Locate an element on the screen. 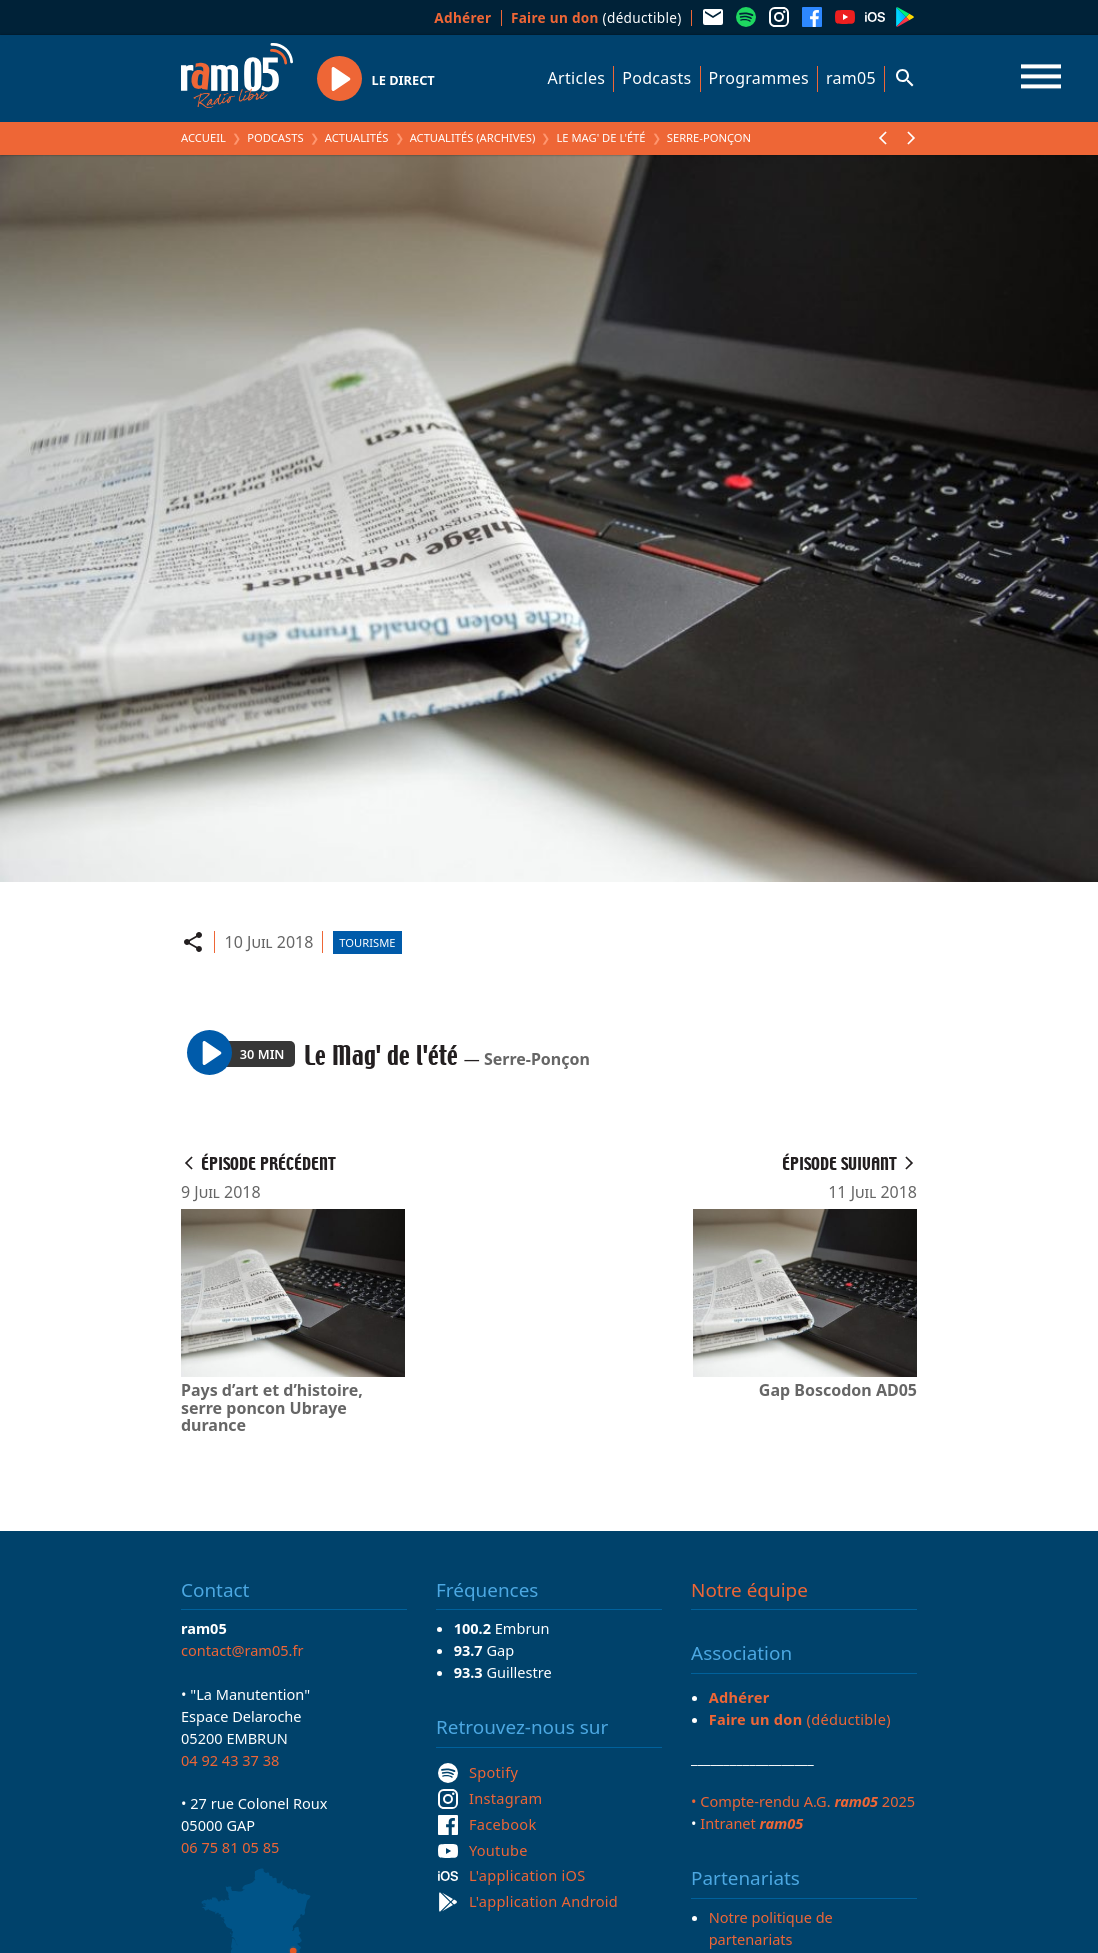 Image resolution: width=1098 pixels, height=1953 pixels. Notre équipe is located at coordinates (749, 1590).